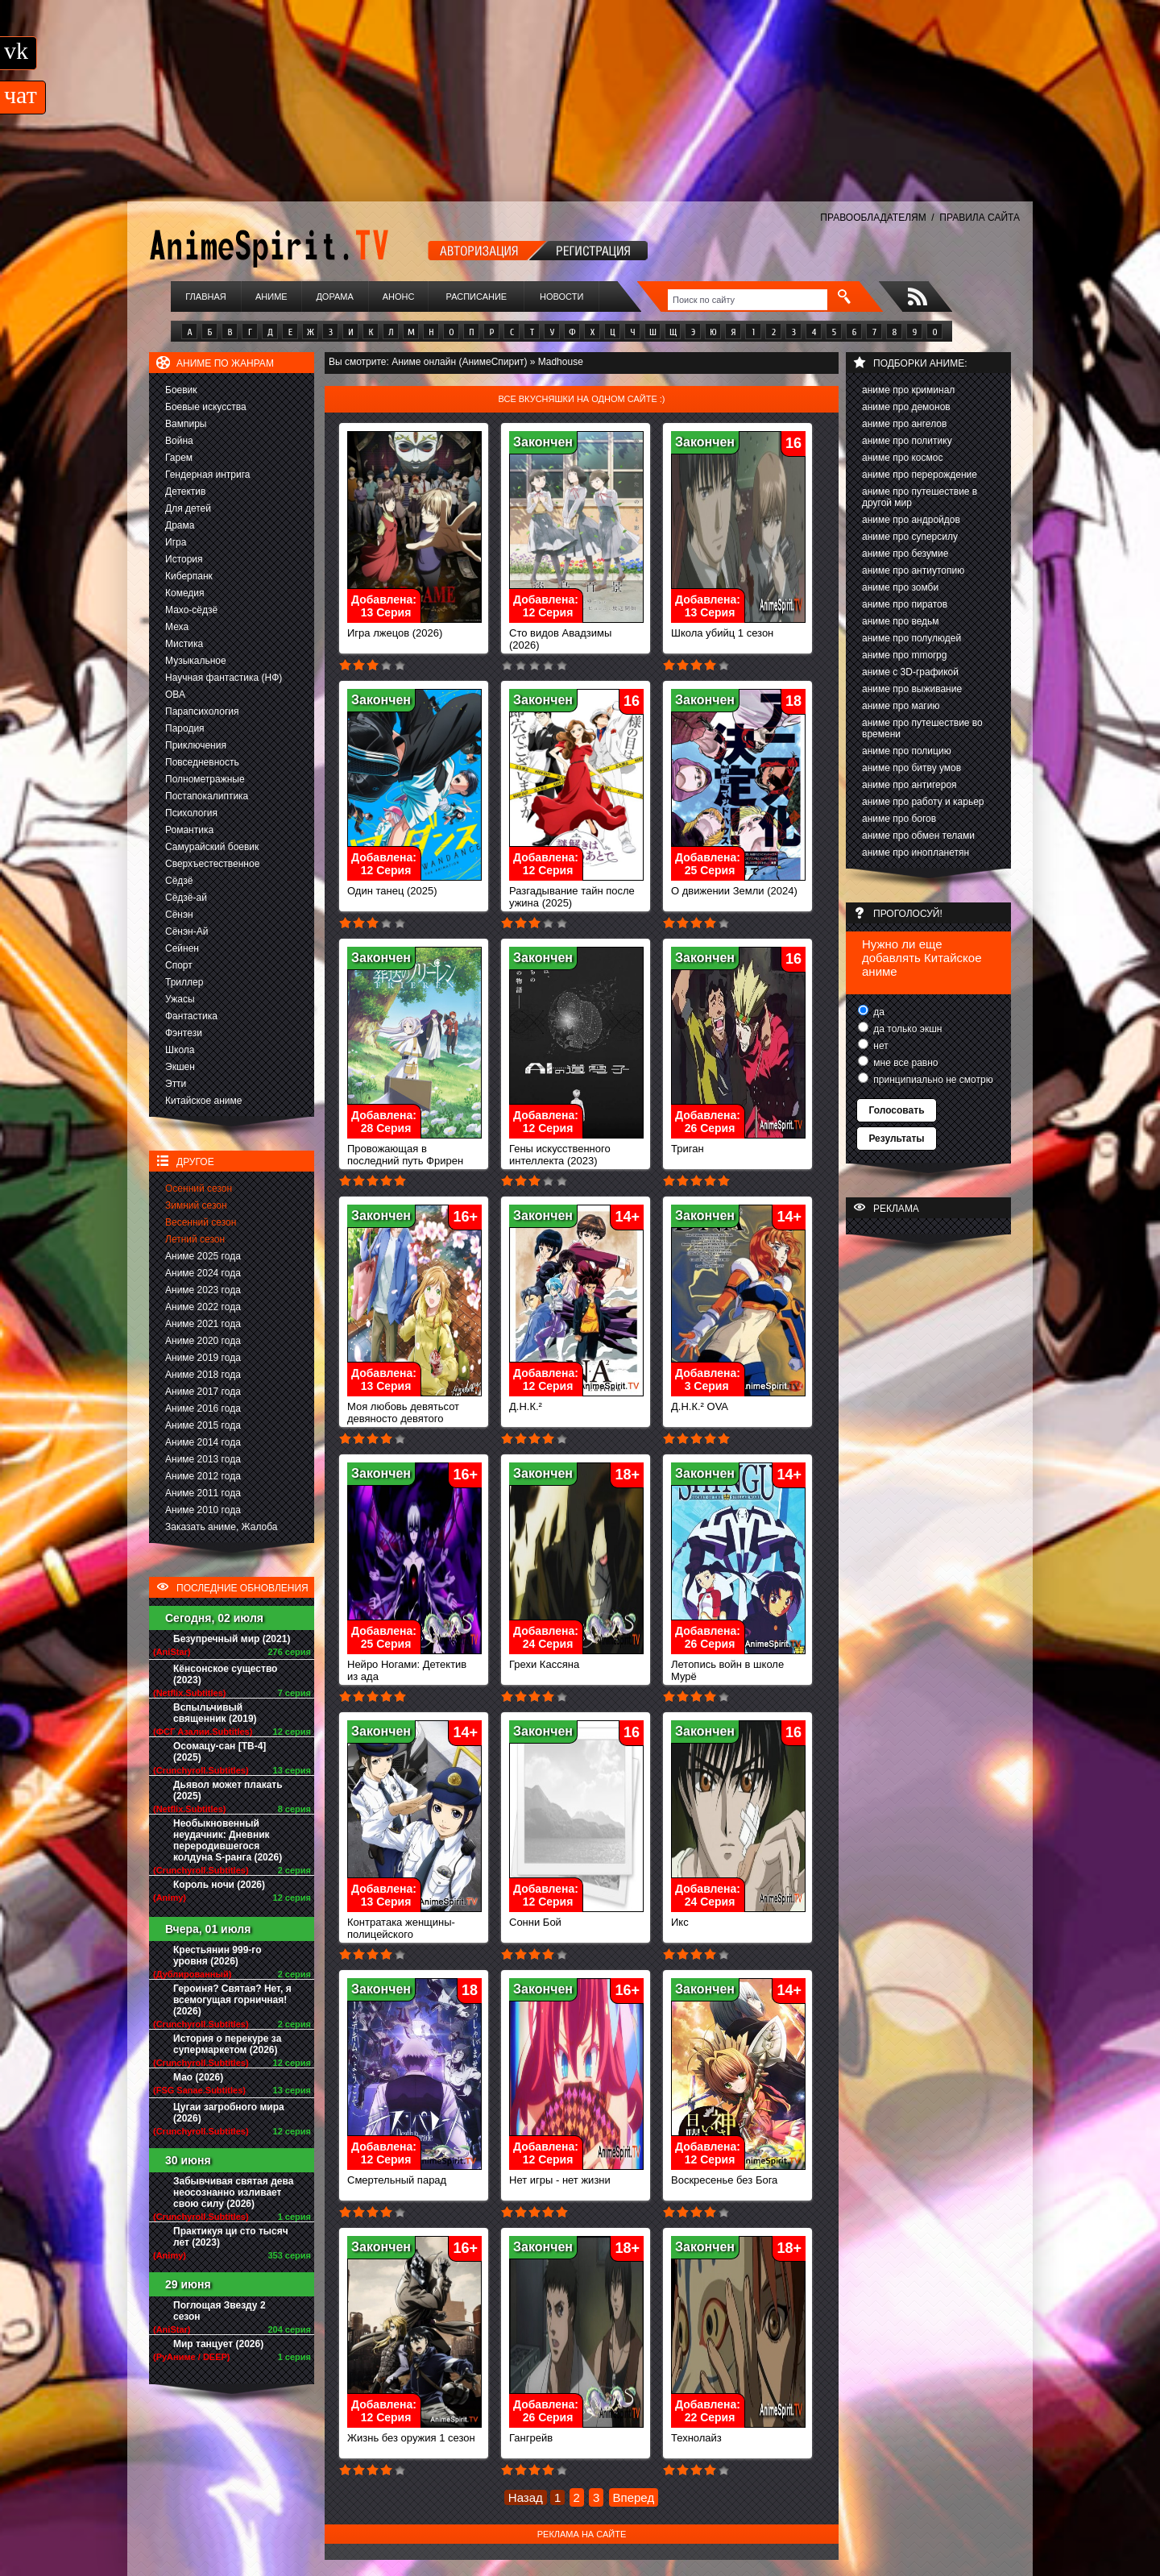 This screenshot has height=2576, width=1160. Describe the element at coordinates (414, 1414) in the screenshot. I see `Моя любовь девятьсот девяносто девятого уровня к Ямаде (2023)` at that location.